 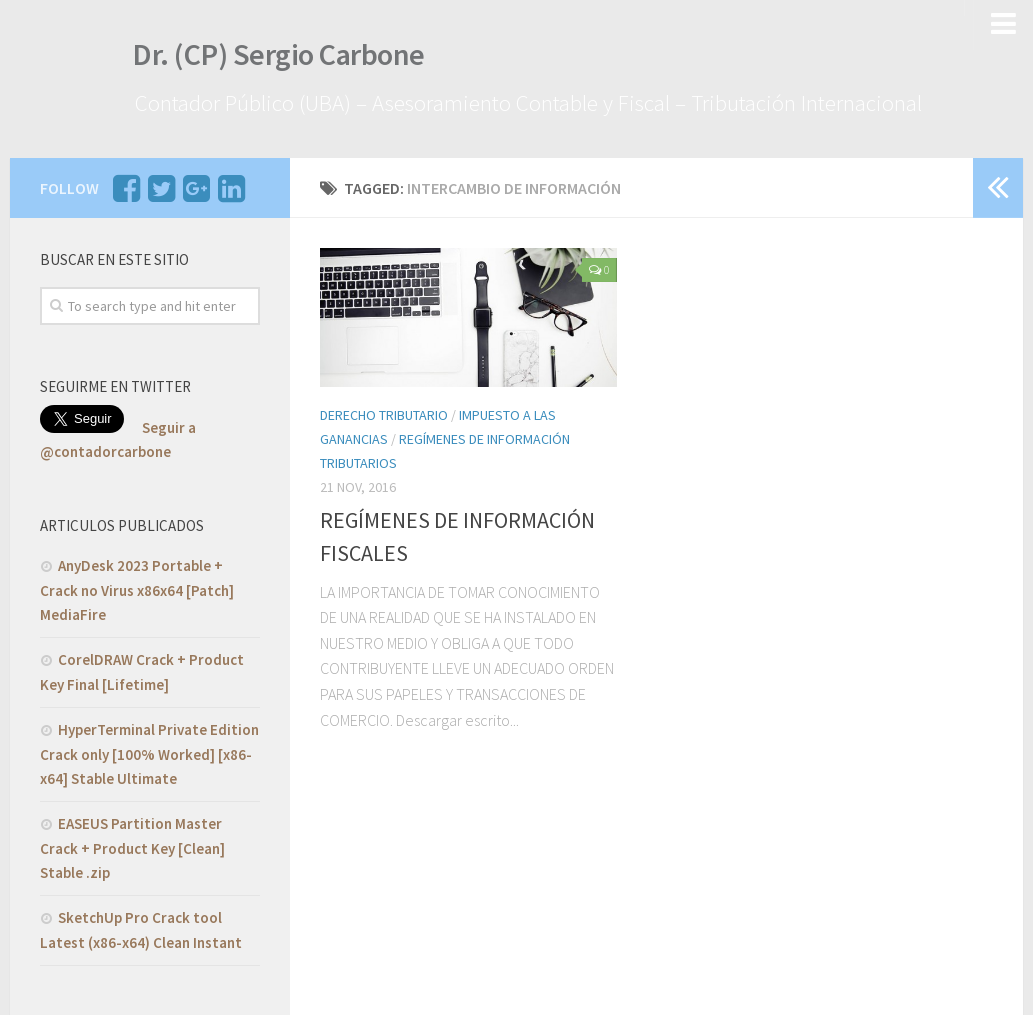 What do you see at coordinates (384, 413) in the screenshot?
I see `Derecho Tributario` at bounding box center [384, 413].